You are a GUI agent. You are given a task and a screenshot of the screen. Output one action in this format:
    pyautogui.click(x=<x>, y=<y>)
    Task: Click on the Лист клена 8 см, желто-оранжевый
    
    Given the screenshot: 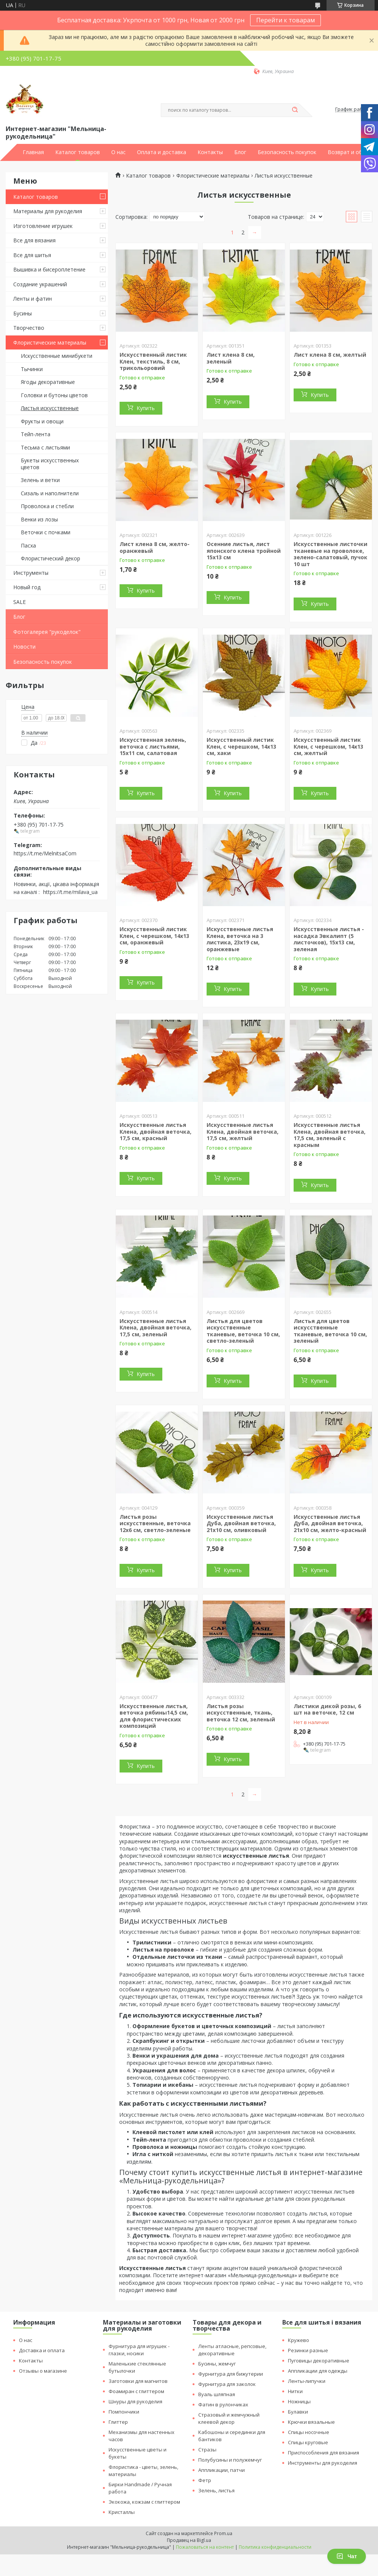 What is the action you would take?
    pyautogui.click(x=155, y=547)
    